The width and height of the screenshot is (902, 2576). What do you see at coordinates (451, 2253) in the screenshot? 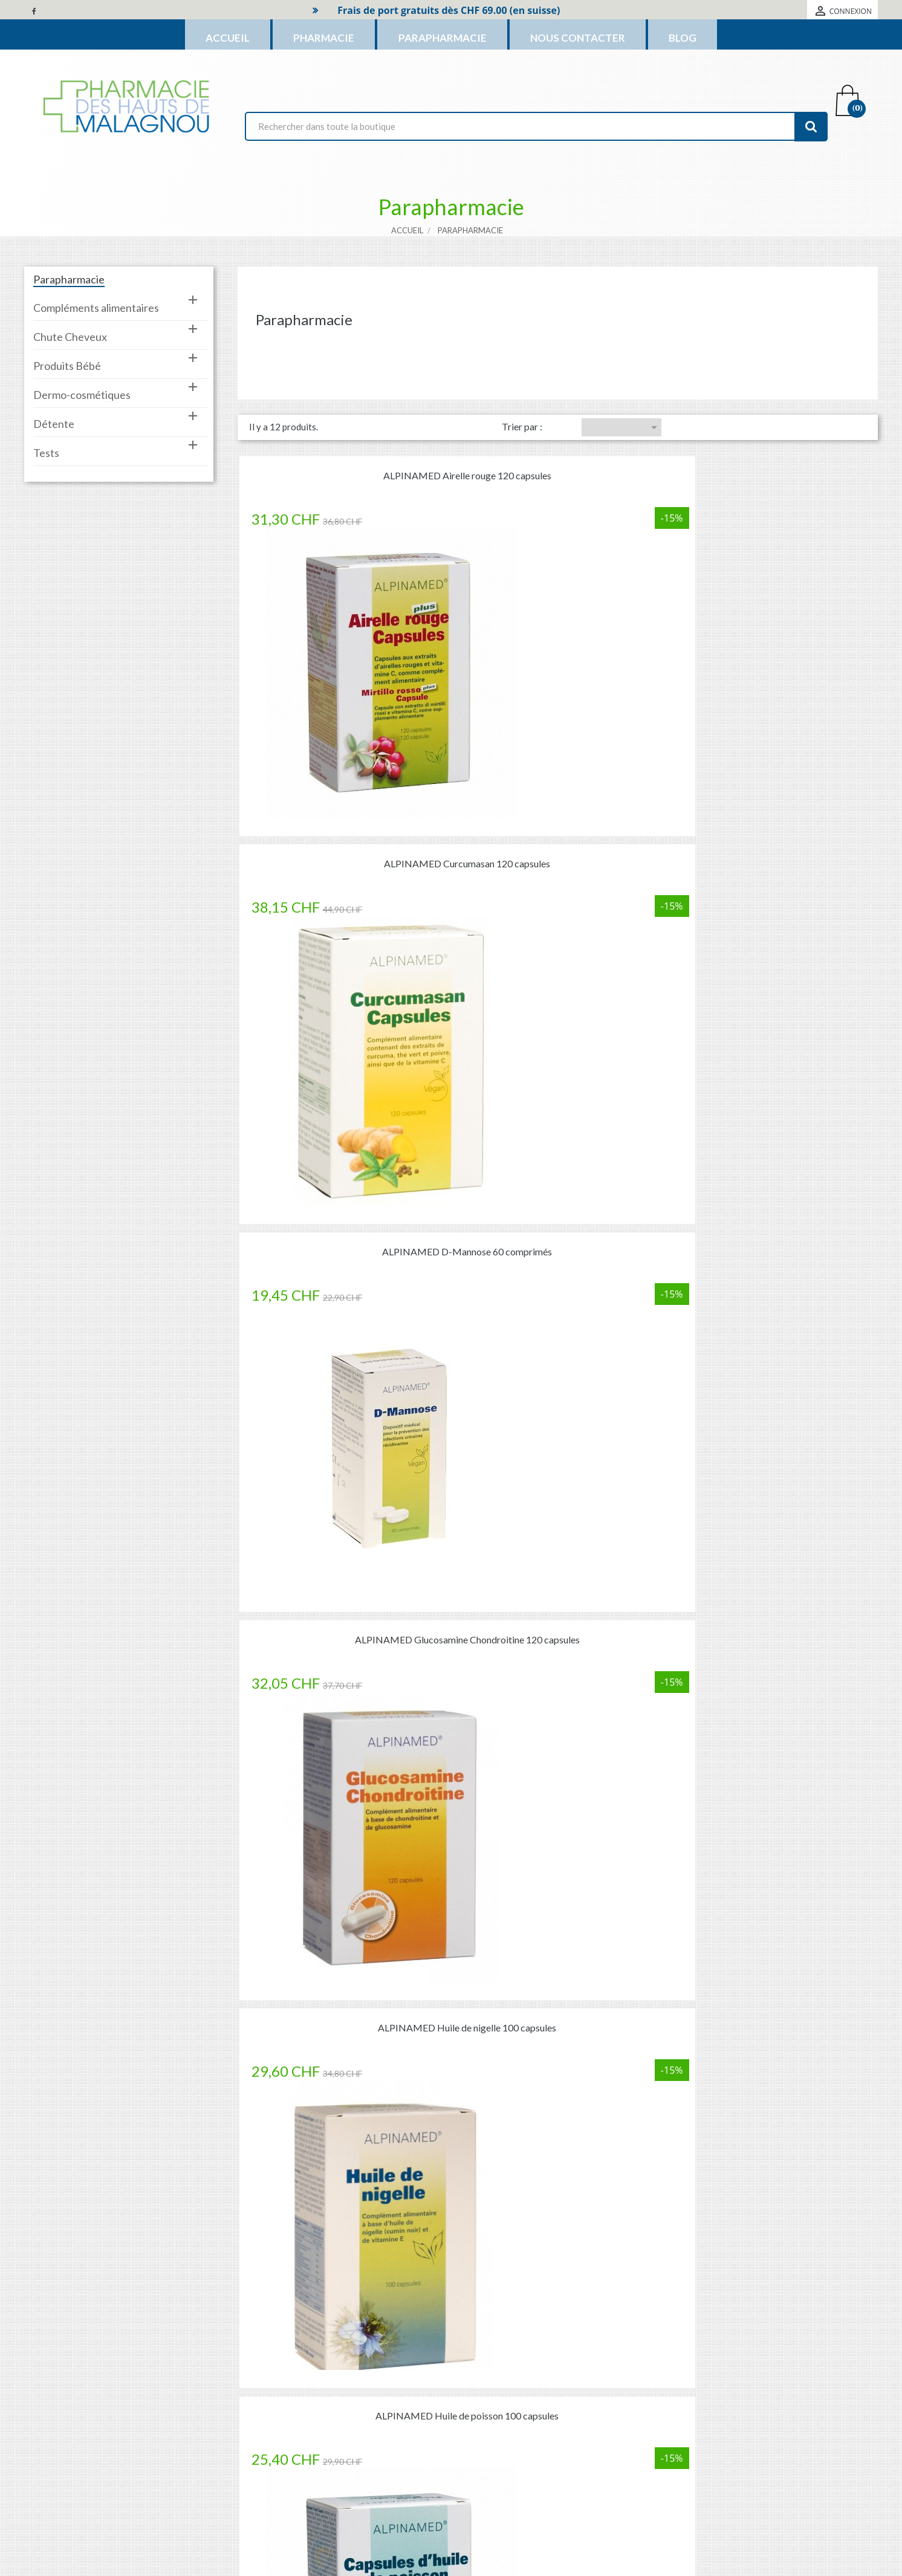
I see `Questionnaire de santé` at bounding box center [451, 2253].